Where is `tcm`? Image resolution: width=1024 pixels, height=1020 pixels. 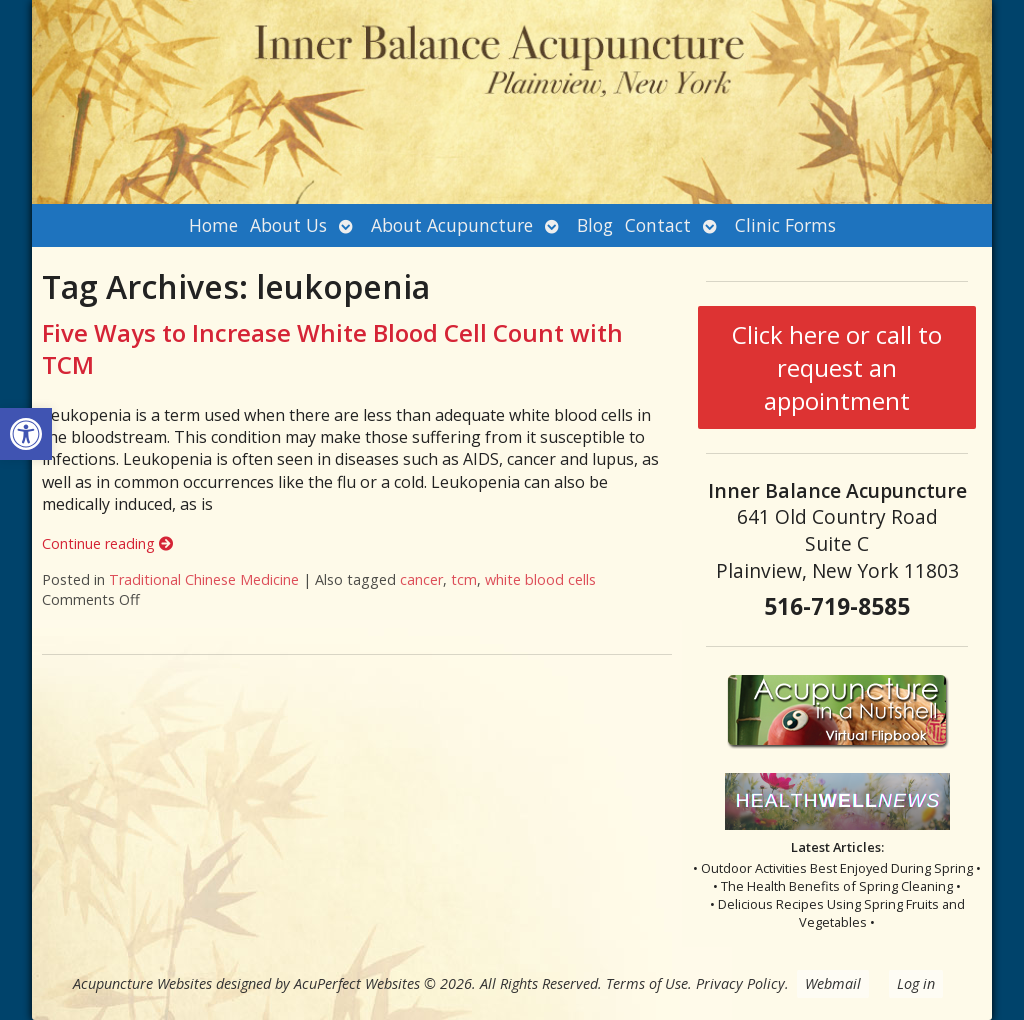
tcm is located at coordinates (464, 579).